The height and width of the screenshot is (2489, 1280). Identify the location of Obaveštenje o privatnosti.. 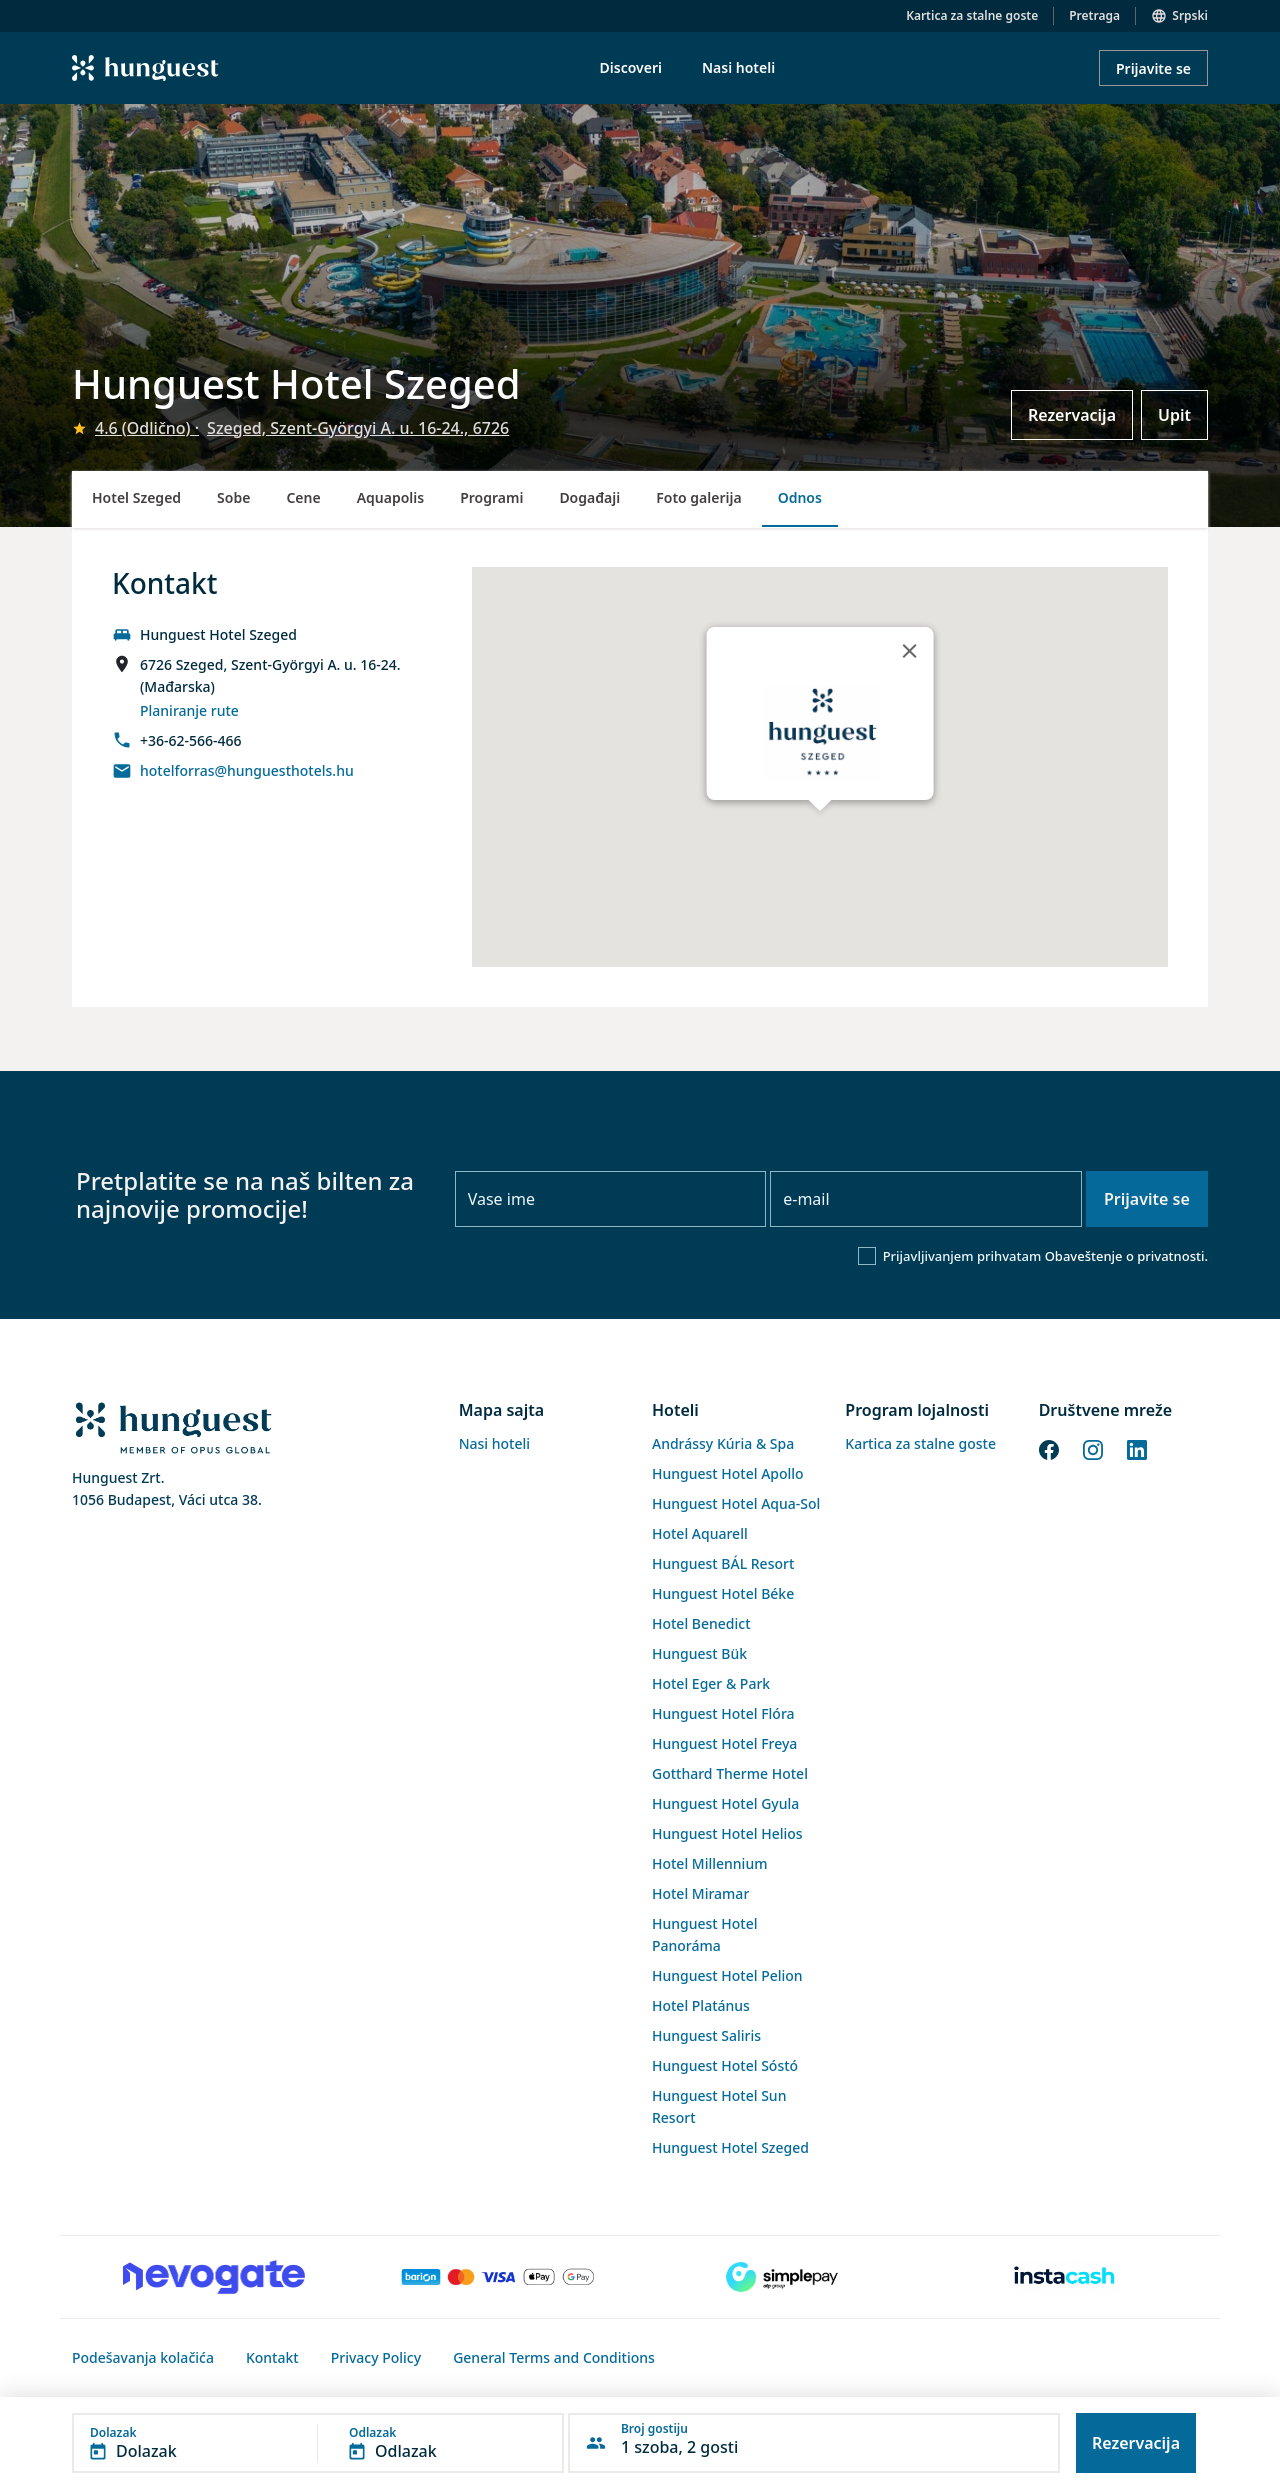
(1126, 1256).